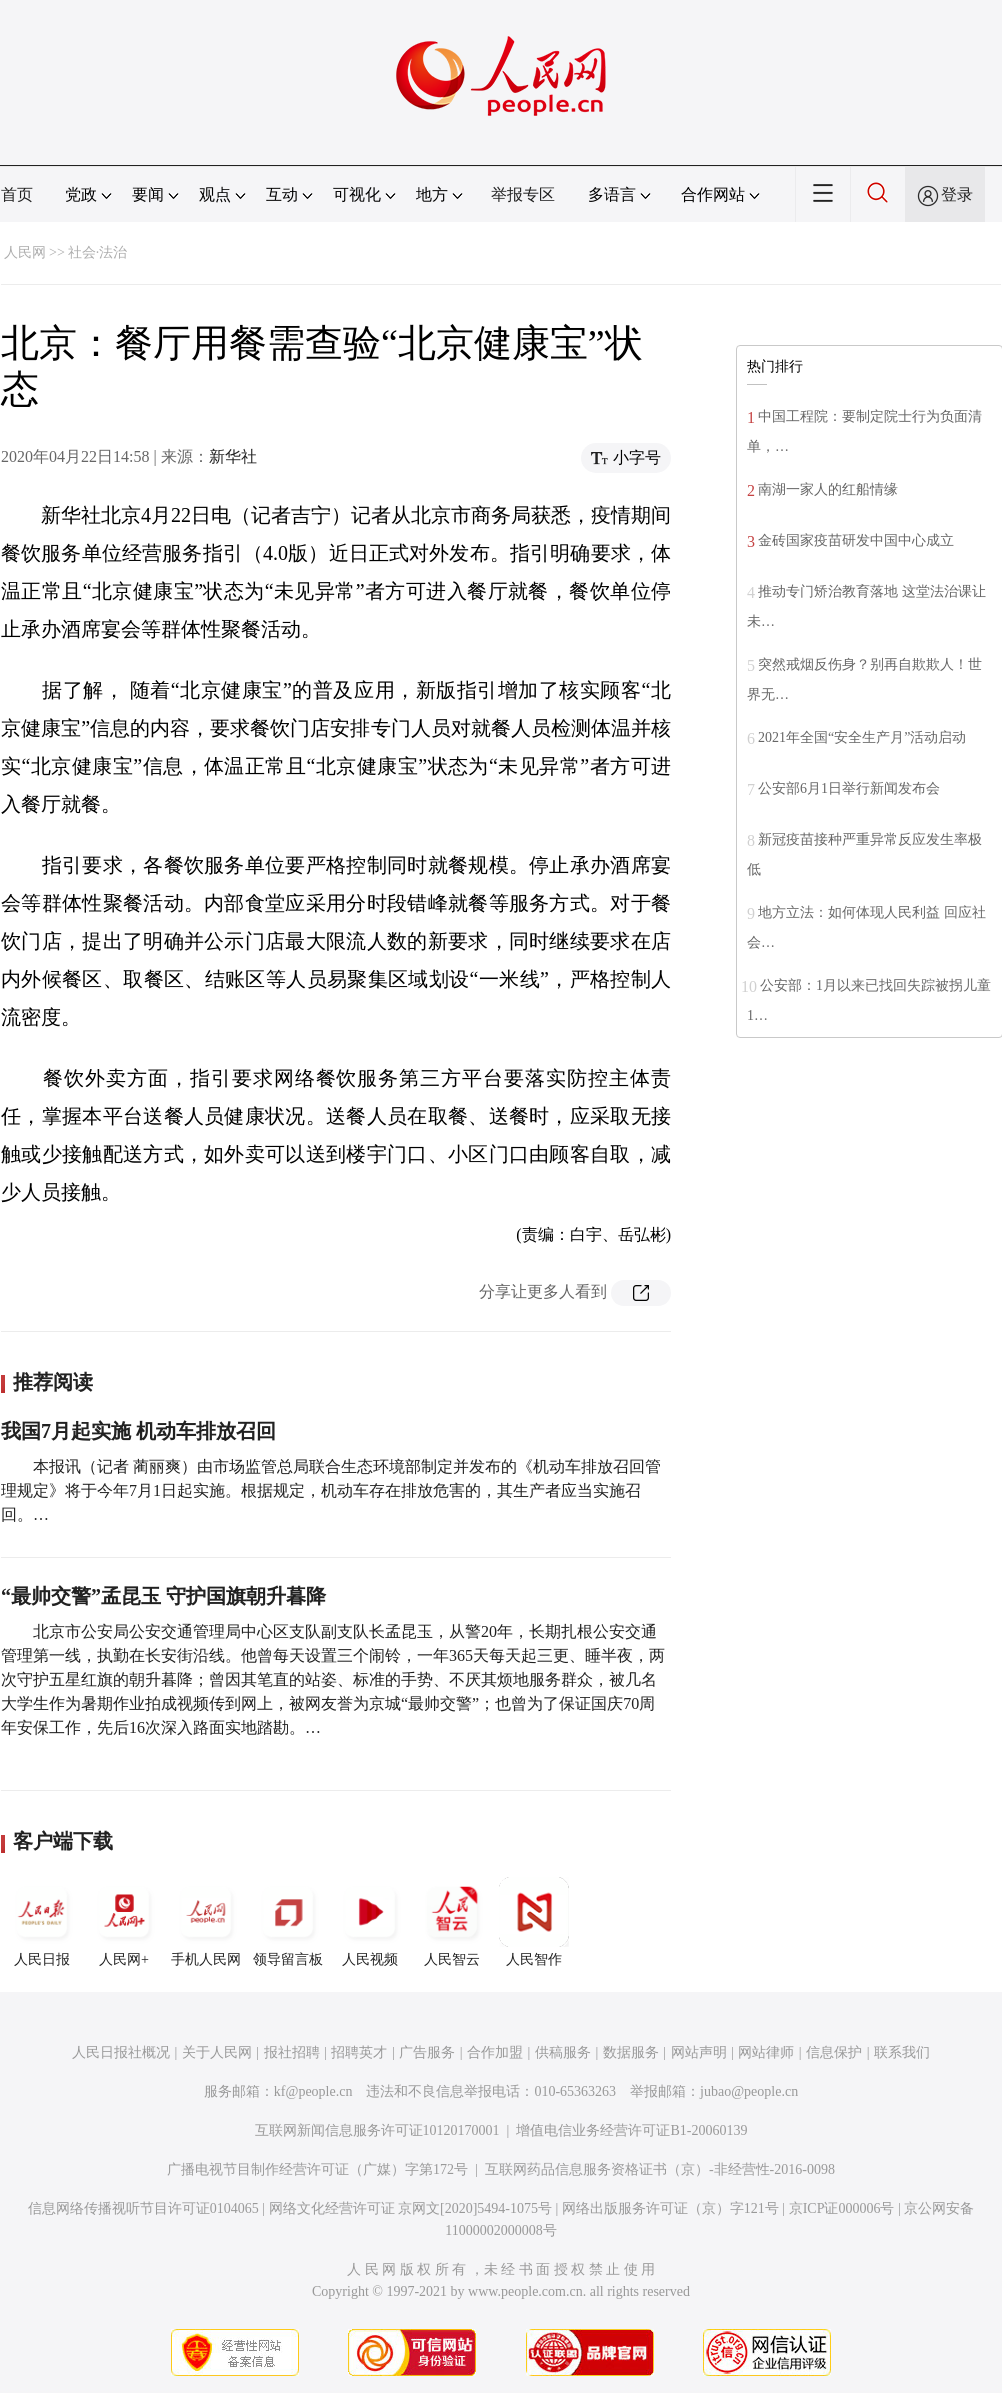 This screenshot has width=1002, height=2393. What do you see at coordinates (331, 1490) in the screenshot?
I see `本报讯（记者 蔺丽爽）由市场监管总局联合生态环境部制定并发布的《机动车排放召回管理规定》将于今年7月1日起实施。根据规定，机动车存在排放危害的，其生产者应当实施召回。…` at bounding box center [331, 1490].